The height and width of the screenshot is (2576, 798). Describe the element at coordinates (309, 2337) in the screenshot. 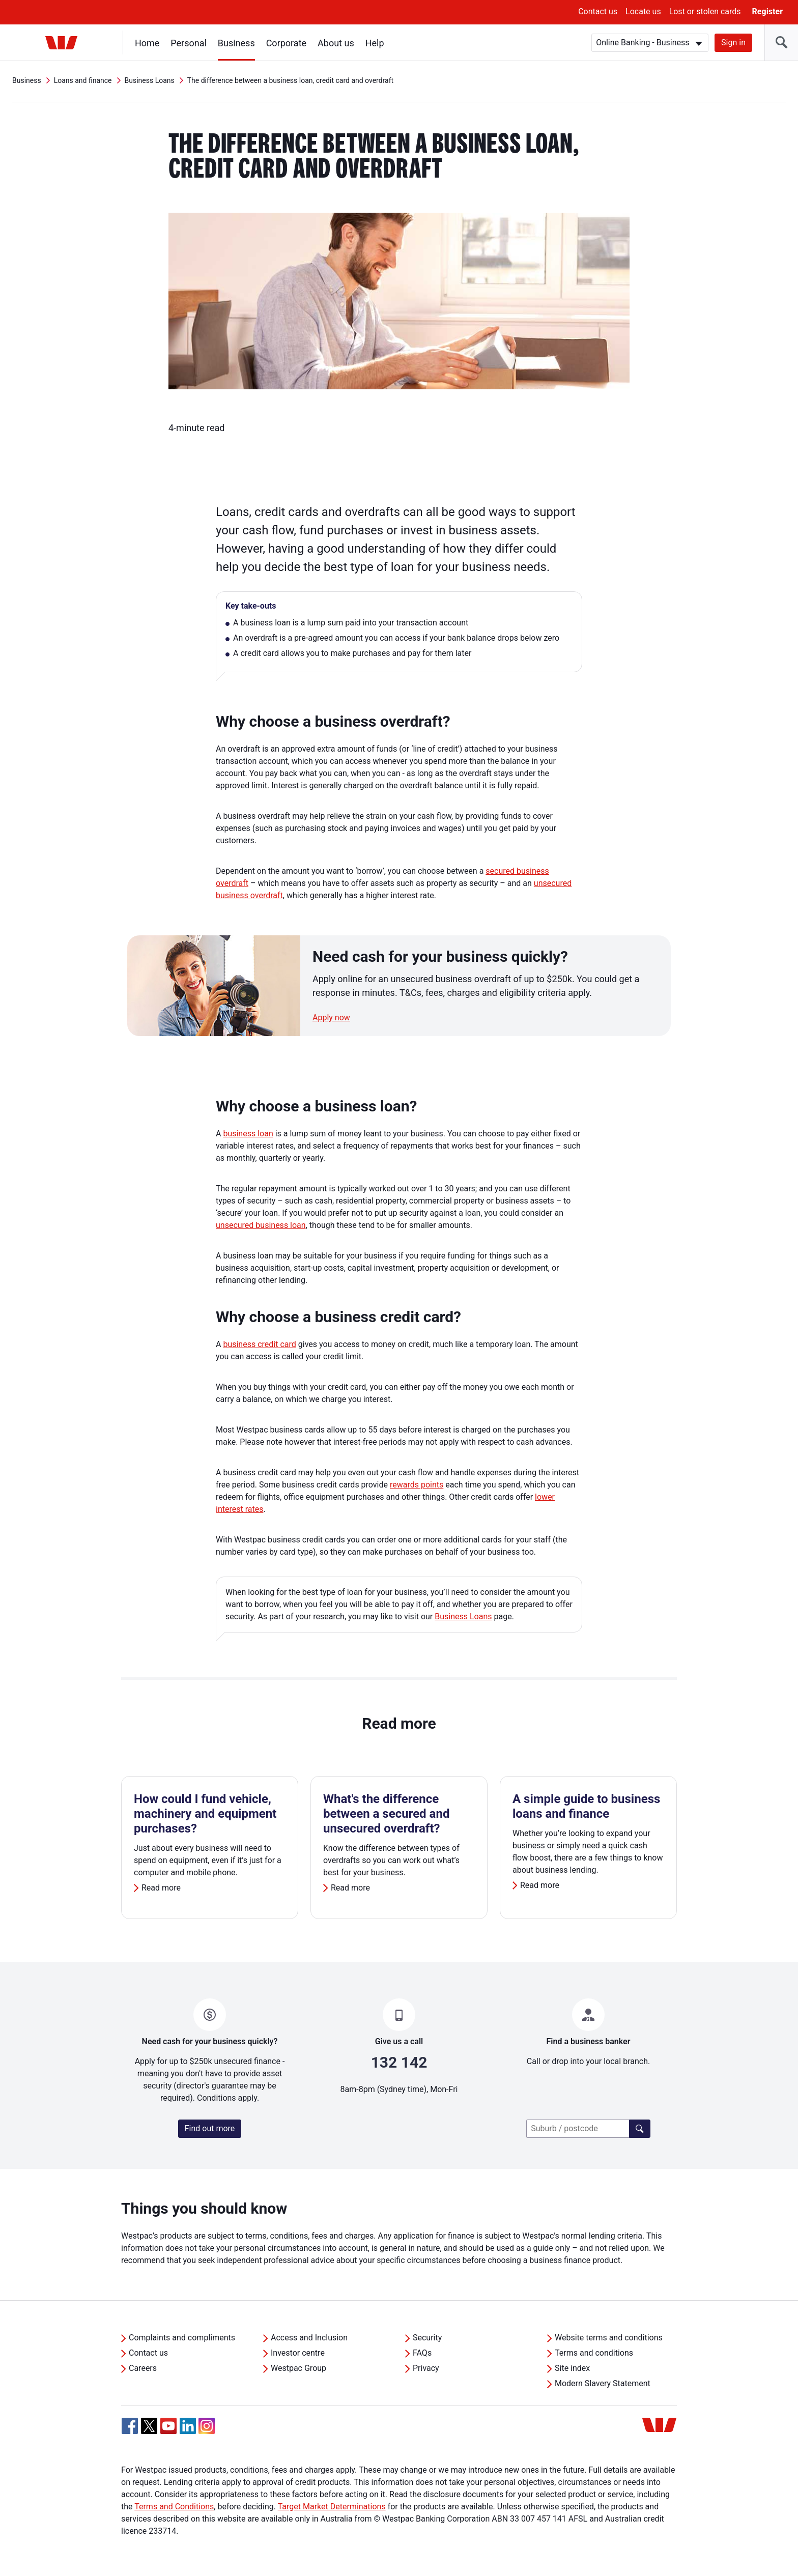

I see `Access and Inclusion` at that location.